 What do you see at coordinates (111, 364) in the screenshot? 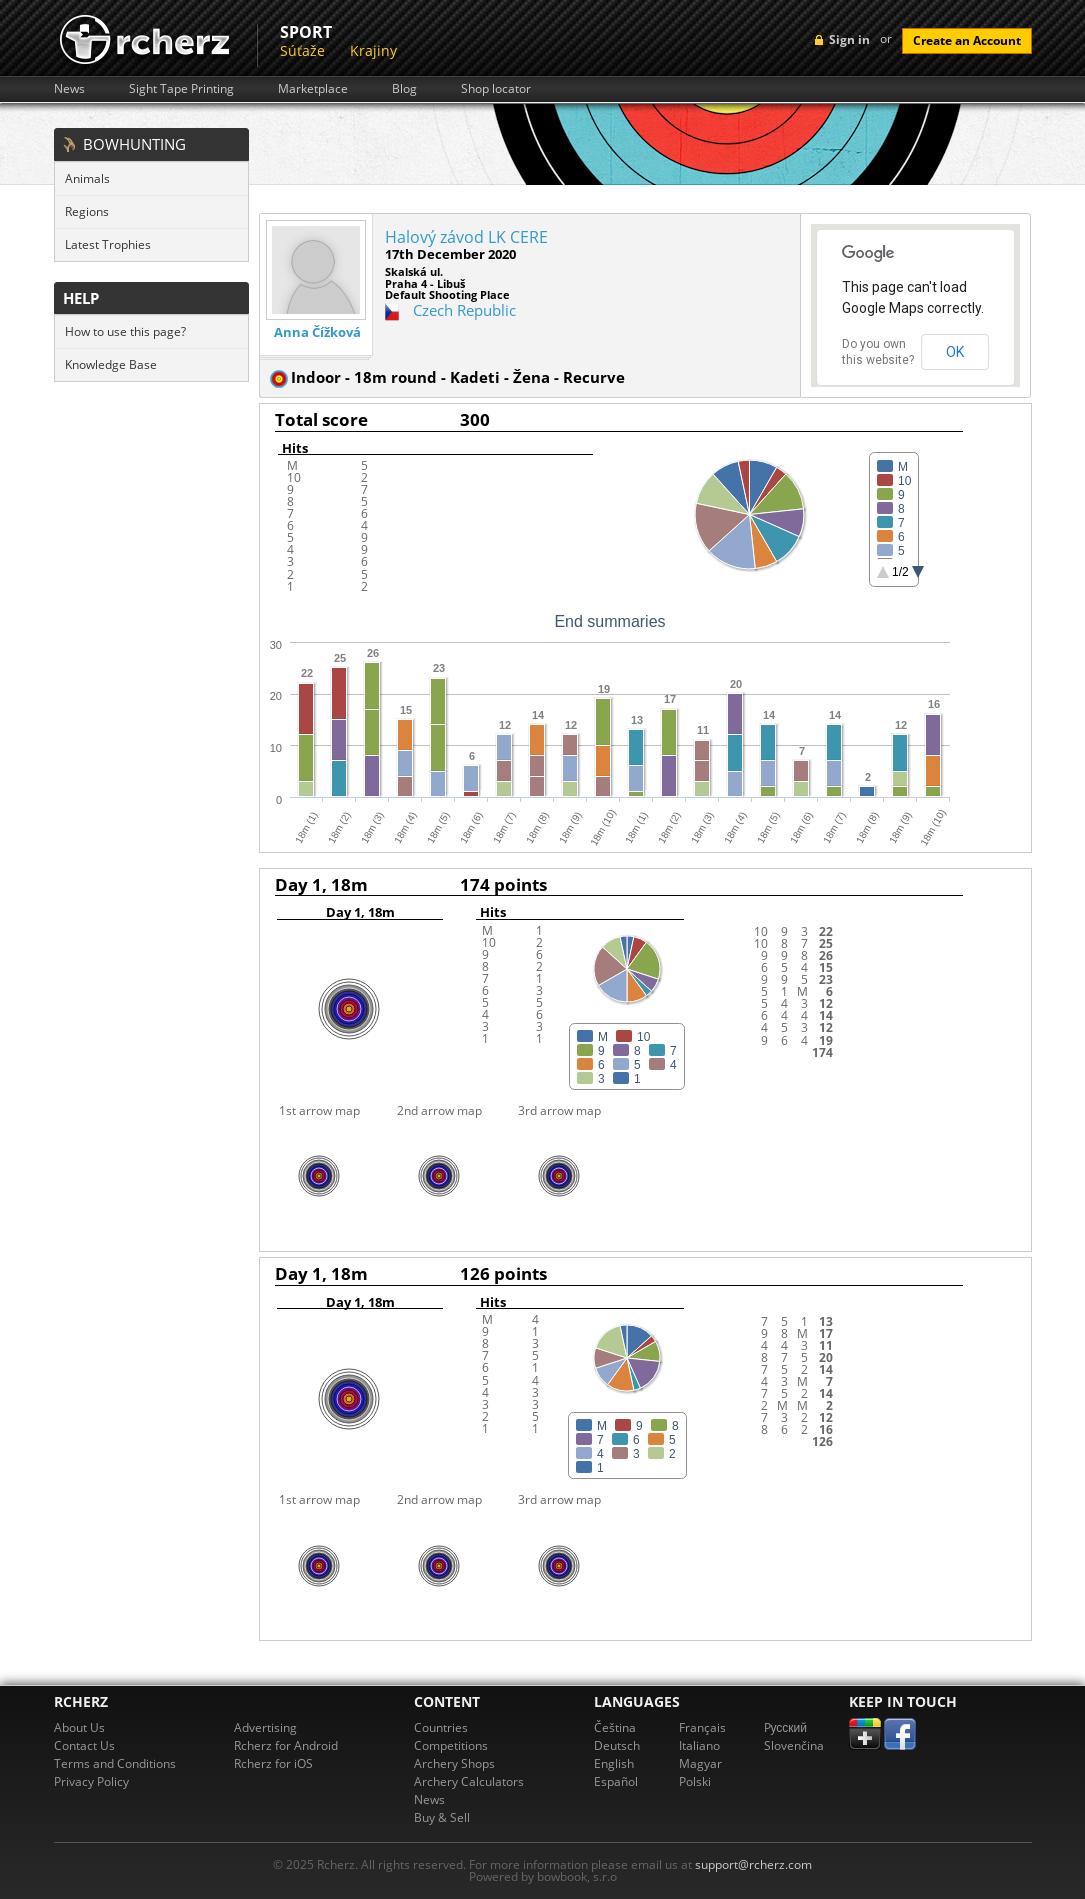
I see `Knowledge Base` at bounding box center [111, 364].